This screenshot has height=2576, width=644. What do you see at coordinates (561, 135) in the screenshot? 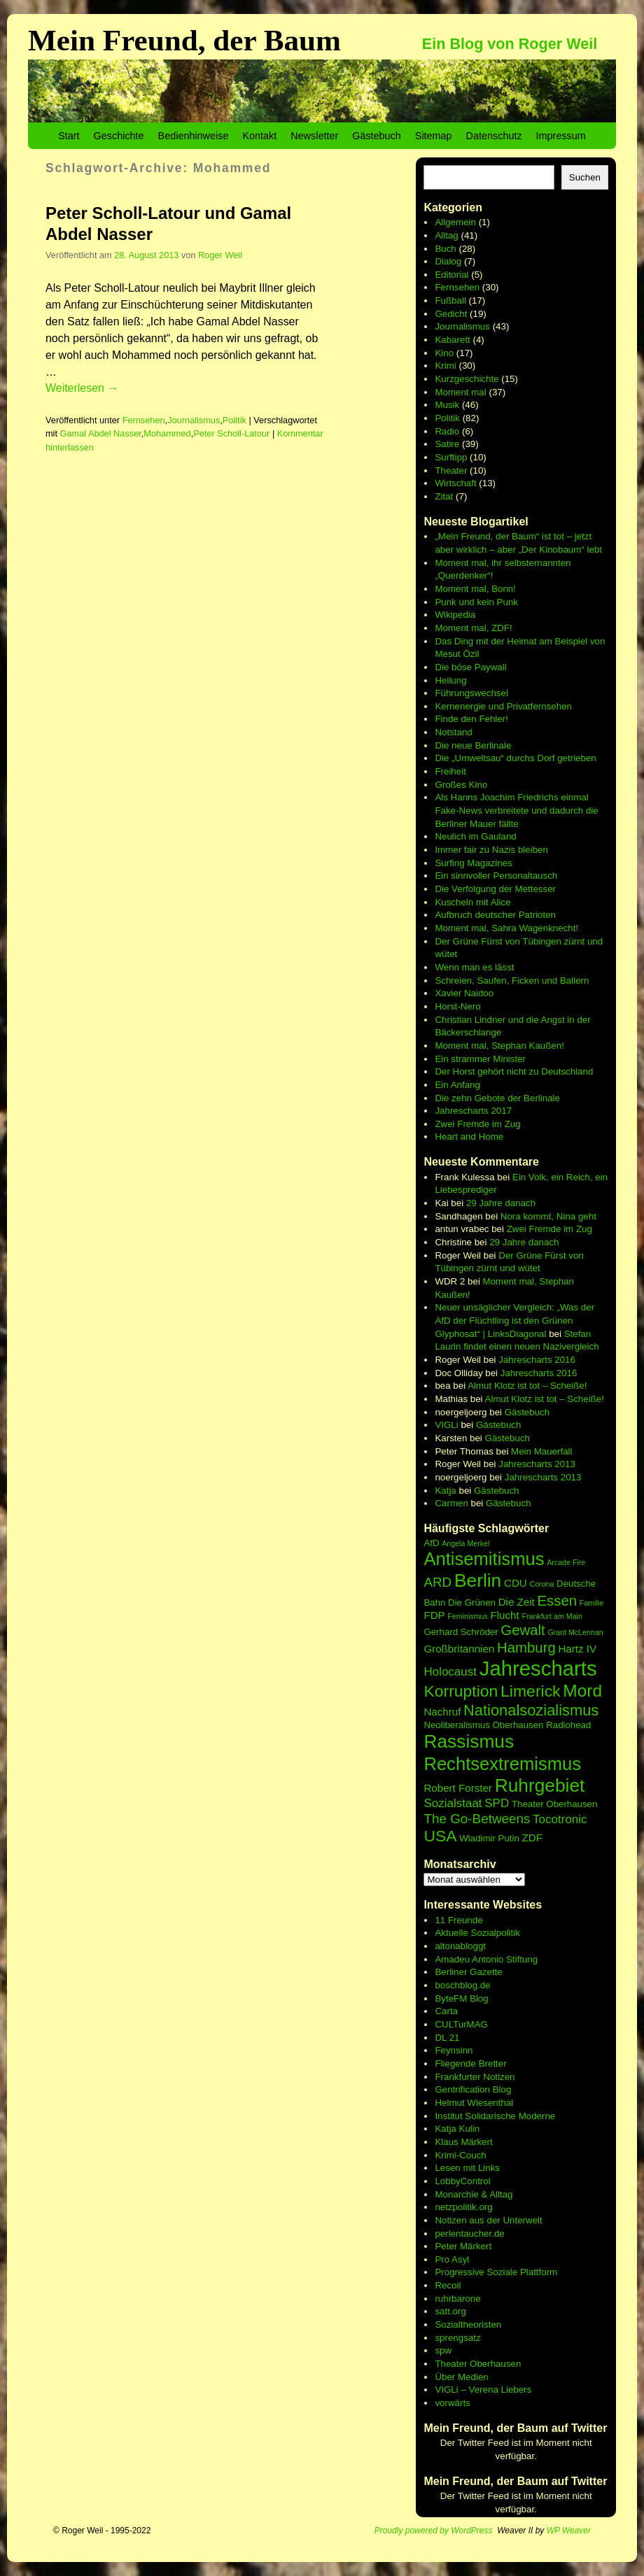
I see `Impressum` at bounding box center [561, 135].